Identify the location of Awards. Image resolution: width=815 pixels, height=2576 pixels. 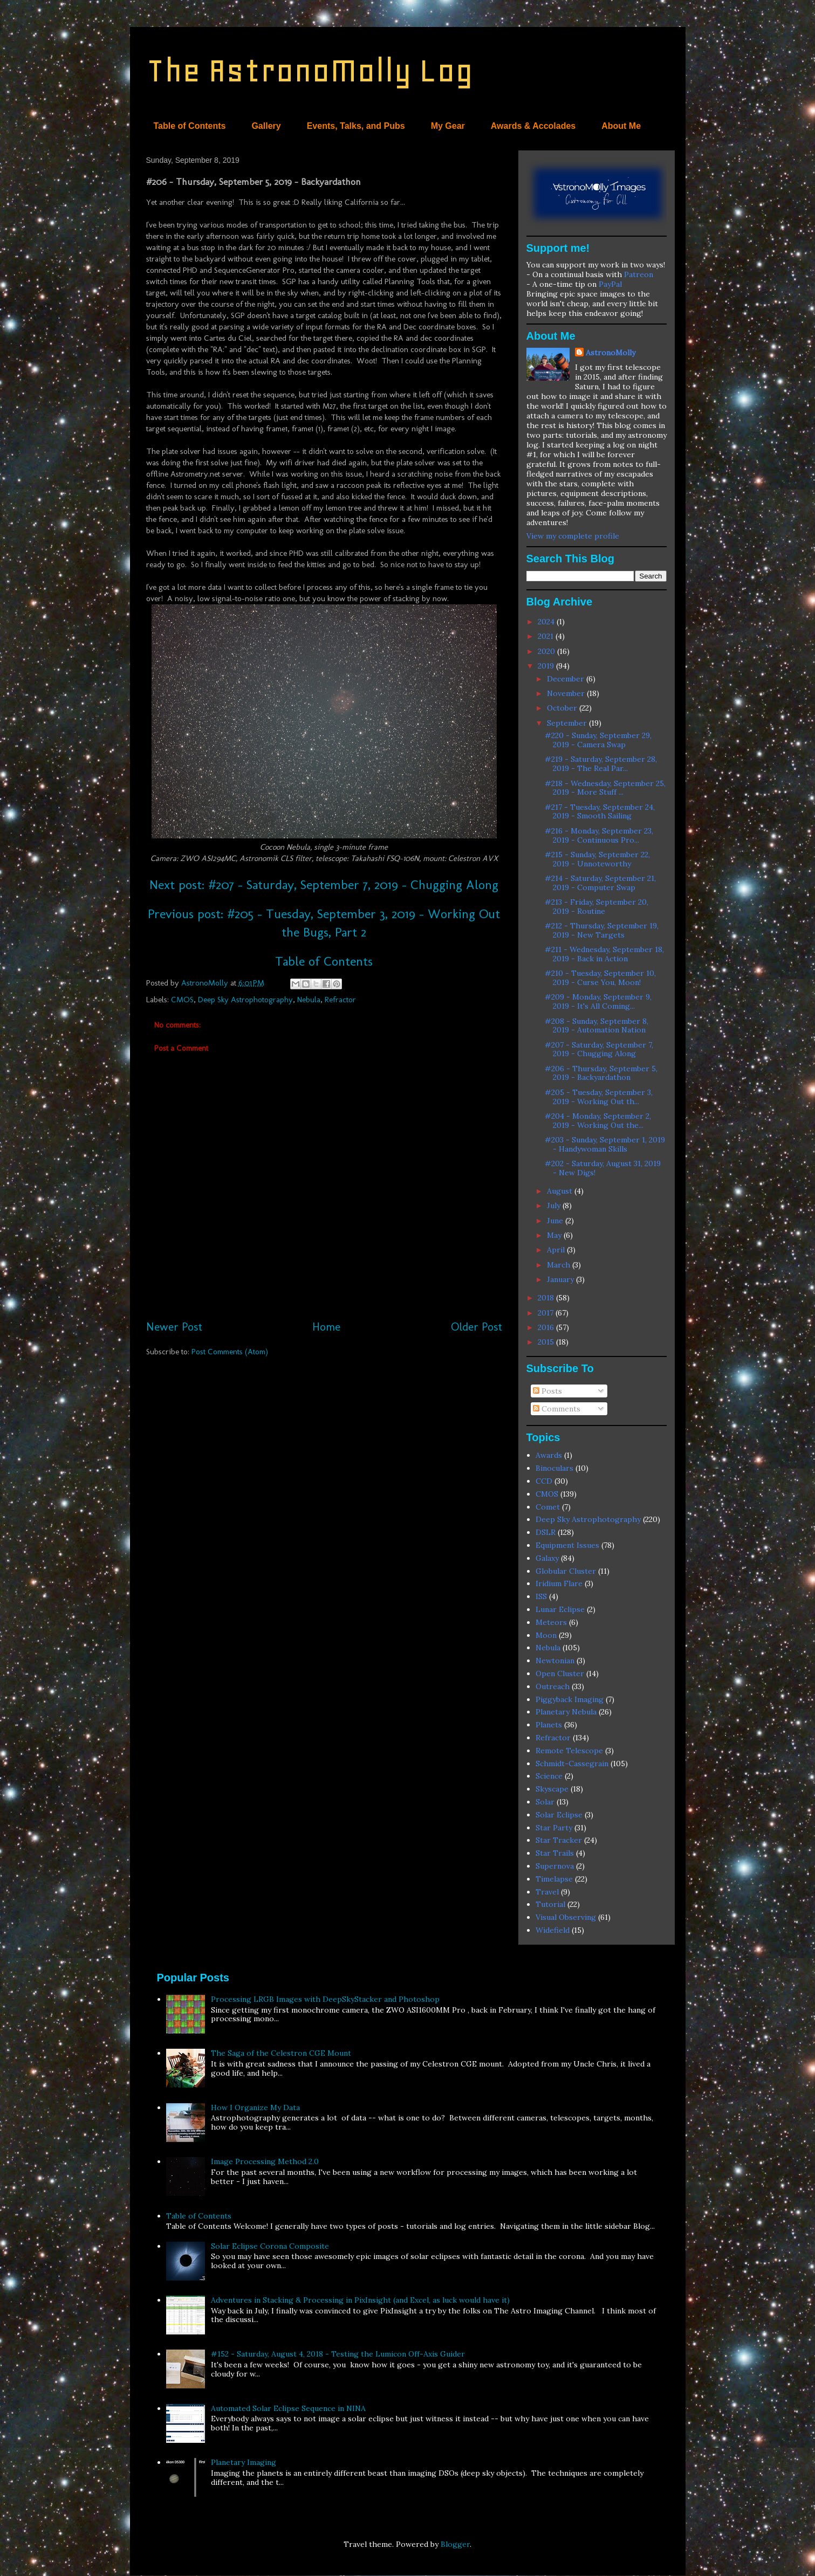
(549, 1455).